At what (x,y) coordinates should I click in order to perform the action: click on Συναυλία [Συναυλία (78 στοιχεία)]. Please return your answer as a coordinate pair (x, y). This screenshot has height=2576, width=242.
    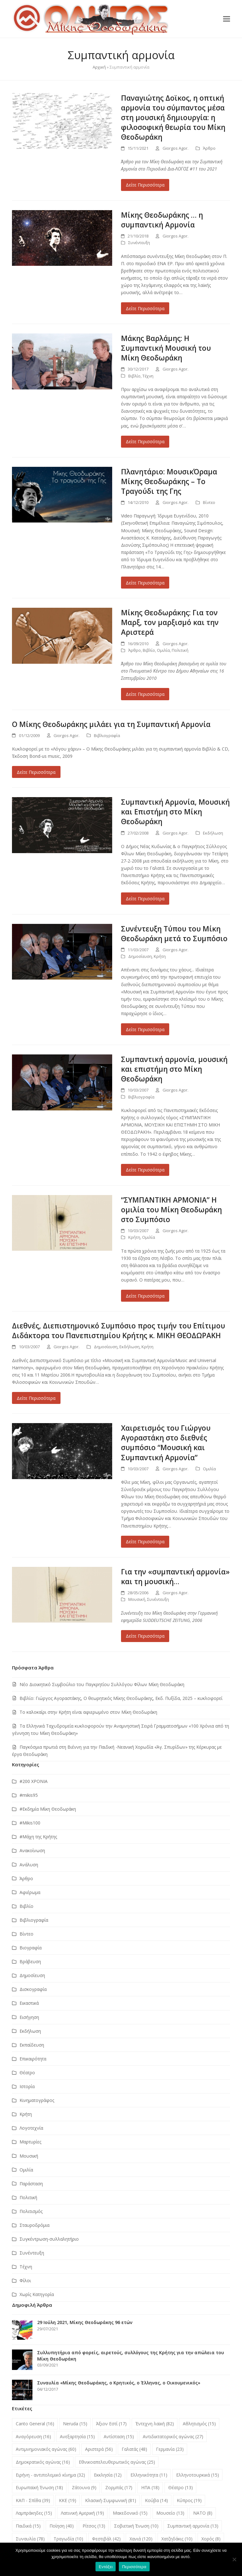
    Looking at the image, I should click on (30, 2539).